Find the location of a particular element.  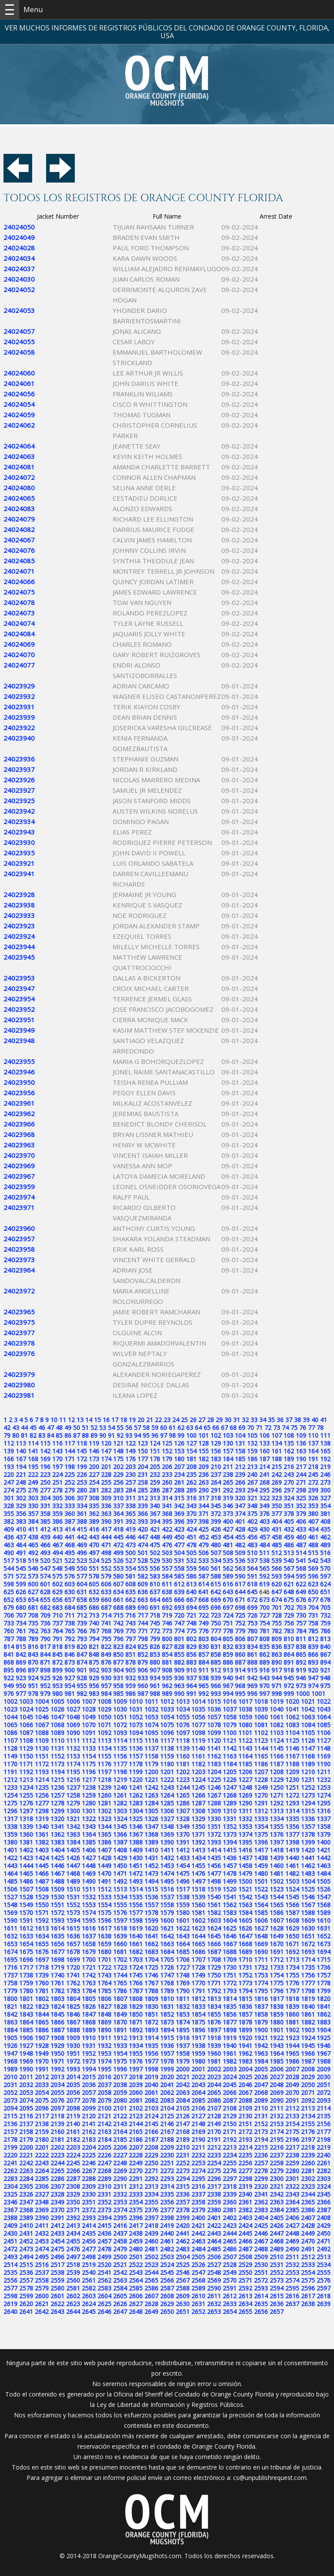

844 is located at coordinates (45, 1654).